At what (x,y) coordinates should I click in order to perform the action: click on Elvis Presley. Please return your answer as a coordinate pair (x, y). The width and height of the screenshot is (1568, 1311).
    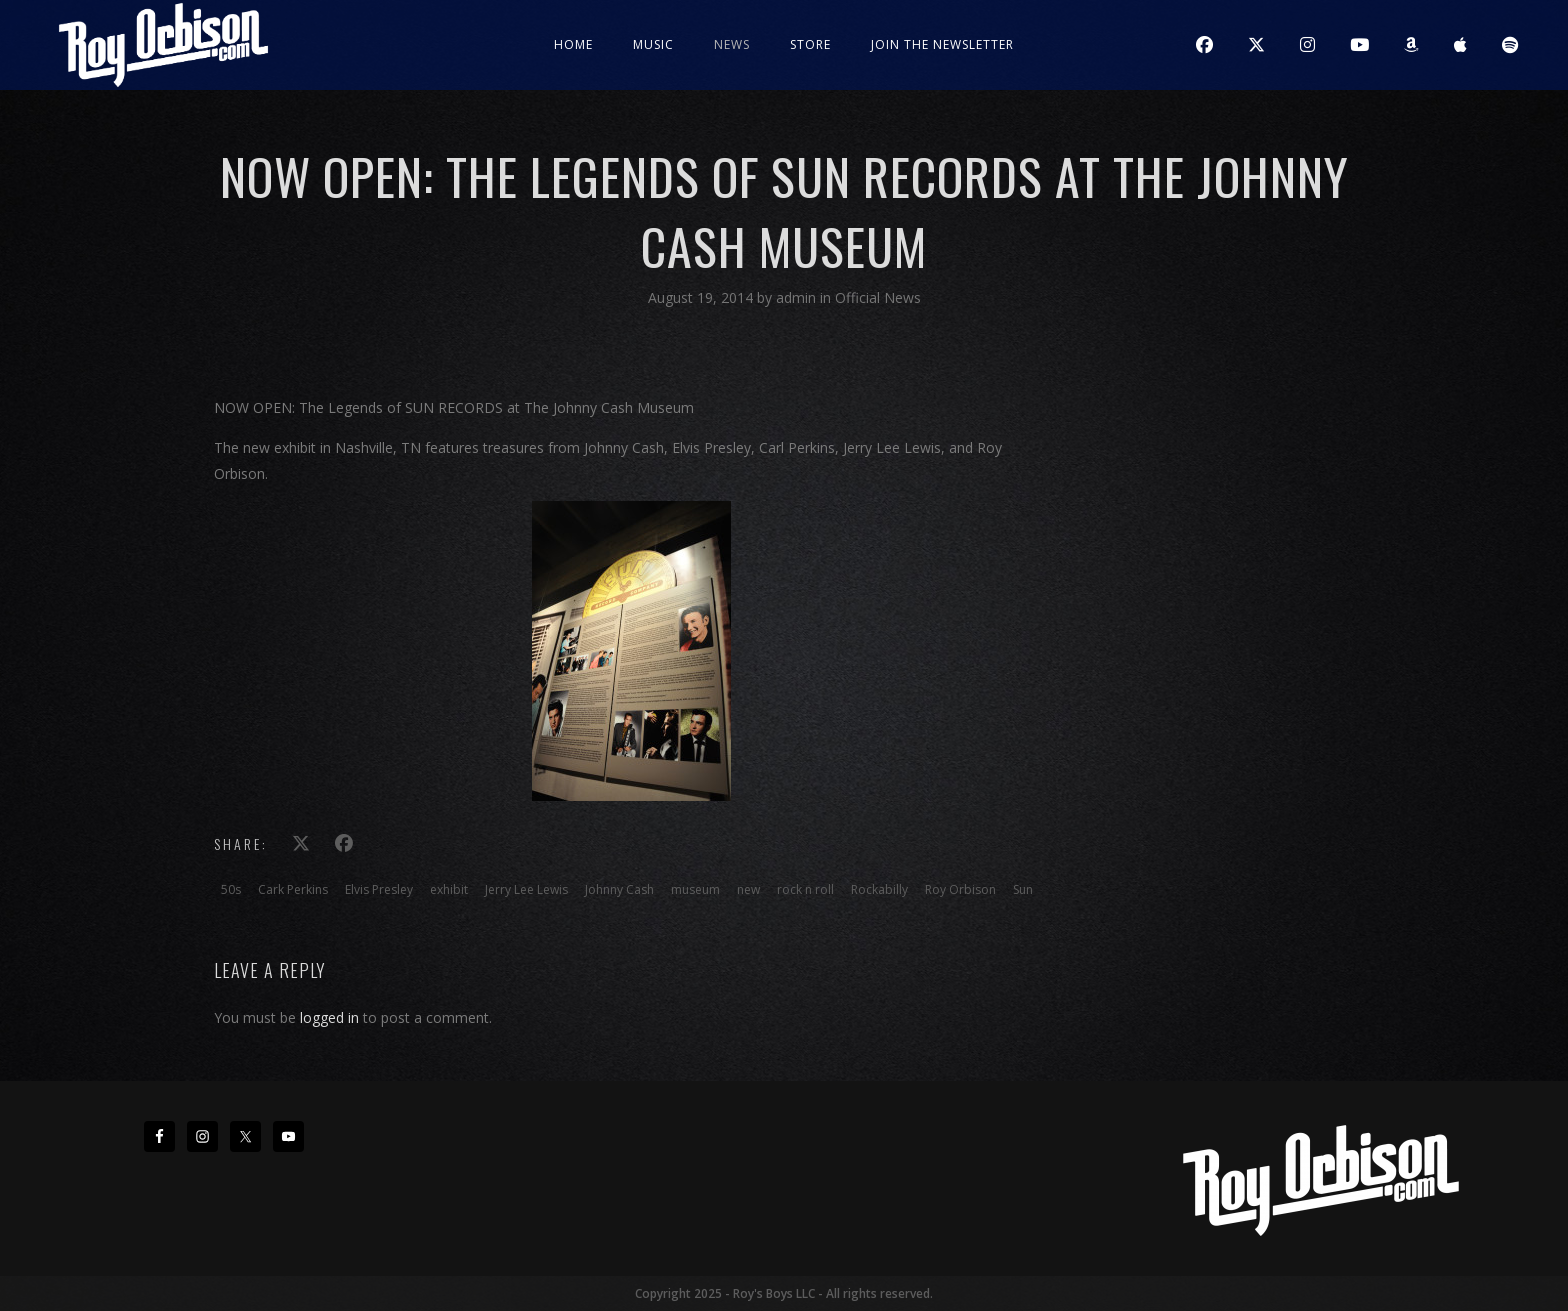
    Looking at the image, I should click on (379, 889).